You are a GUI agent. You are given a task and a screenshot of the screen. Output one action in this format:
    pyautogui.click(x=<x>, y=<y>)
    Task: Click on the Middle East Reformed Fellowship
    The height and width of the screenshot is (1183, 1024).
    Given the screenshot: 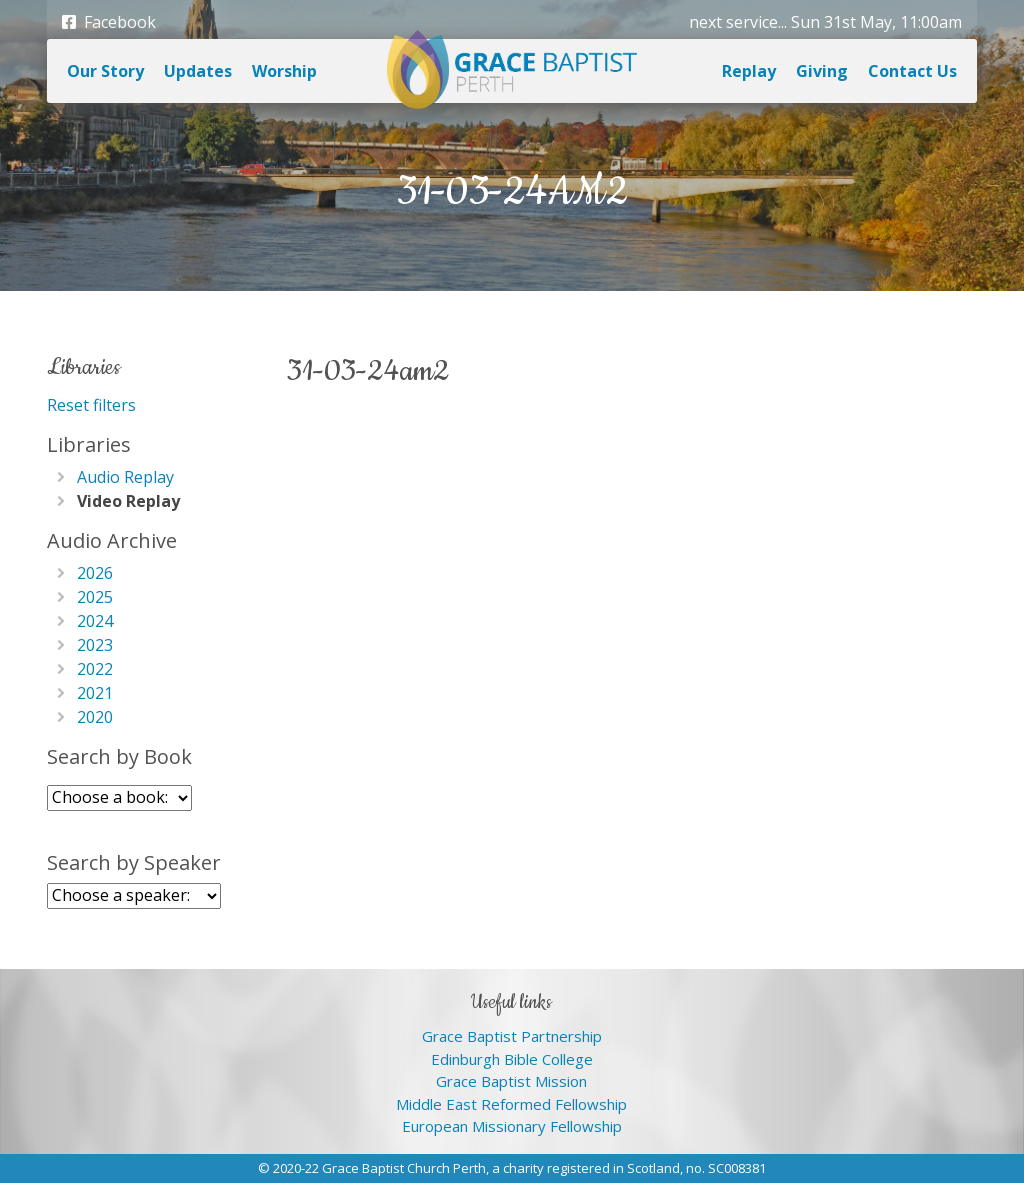 What is the action you would take?
    pyautogui.click(x=511, y=1104)
    